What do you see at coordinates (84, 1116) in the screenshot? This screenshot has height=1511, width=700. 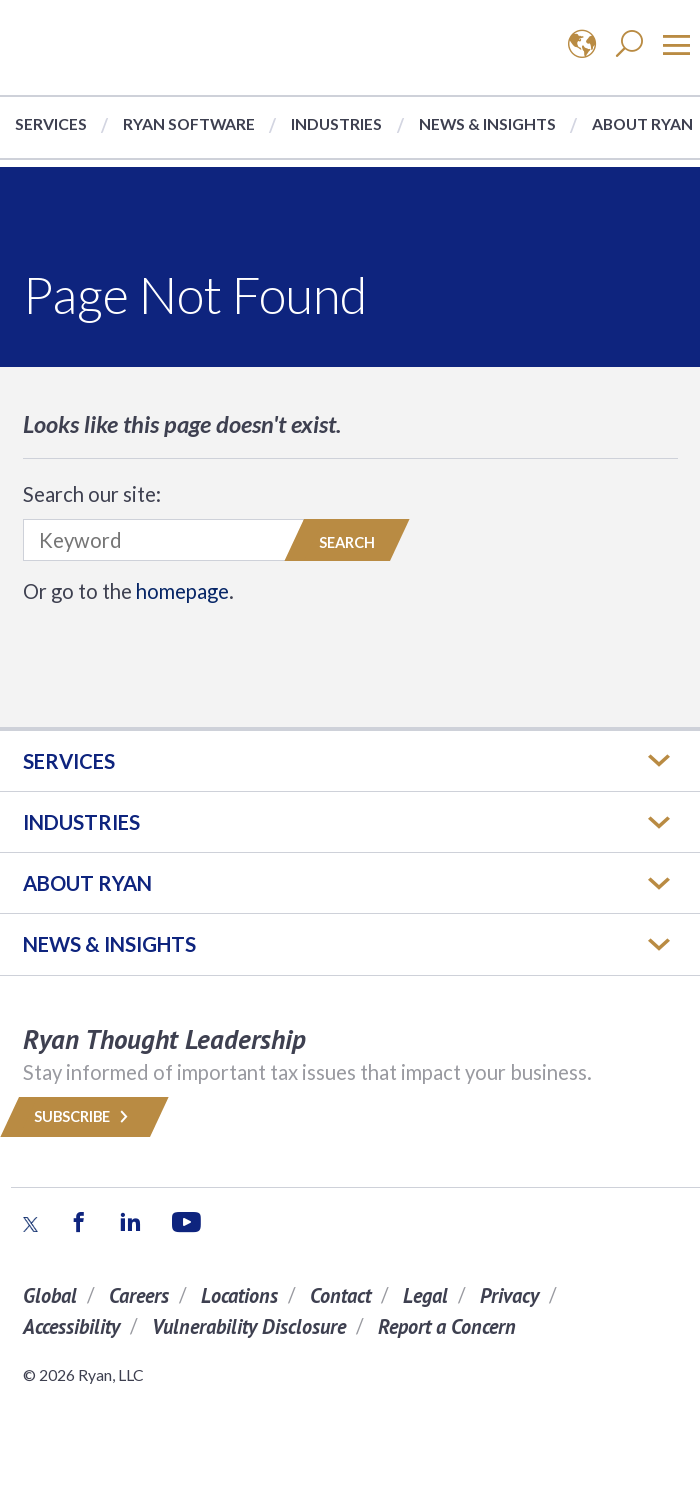 I see `Subscribe` at bounding box center [84, 1116].